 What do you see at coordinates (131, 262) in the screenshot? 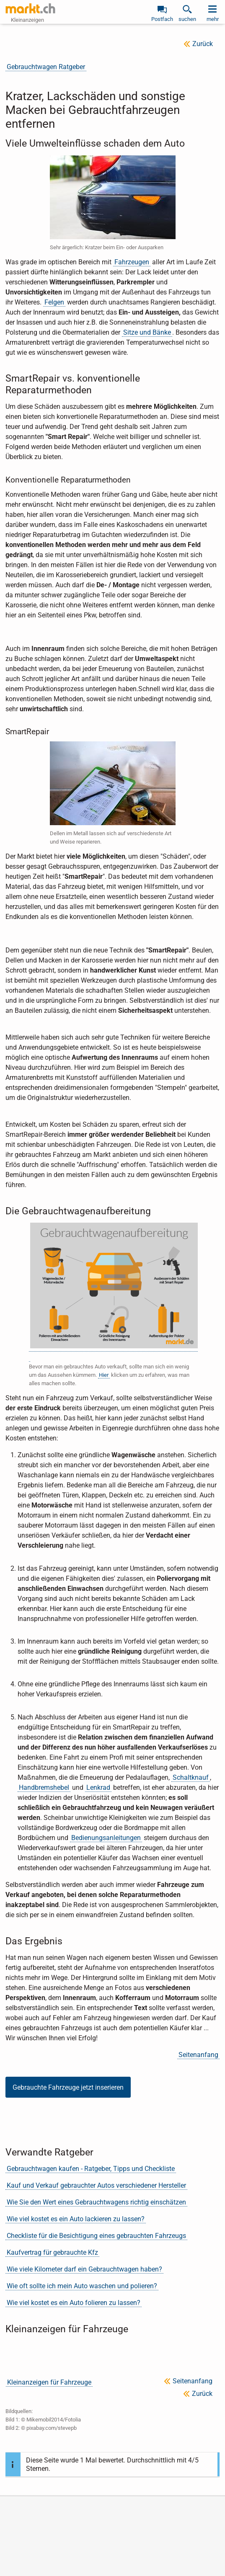
I see `Fahrzeugen` at bounding box center [131, 262].